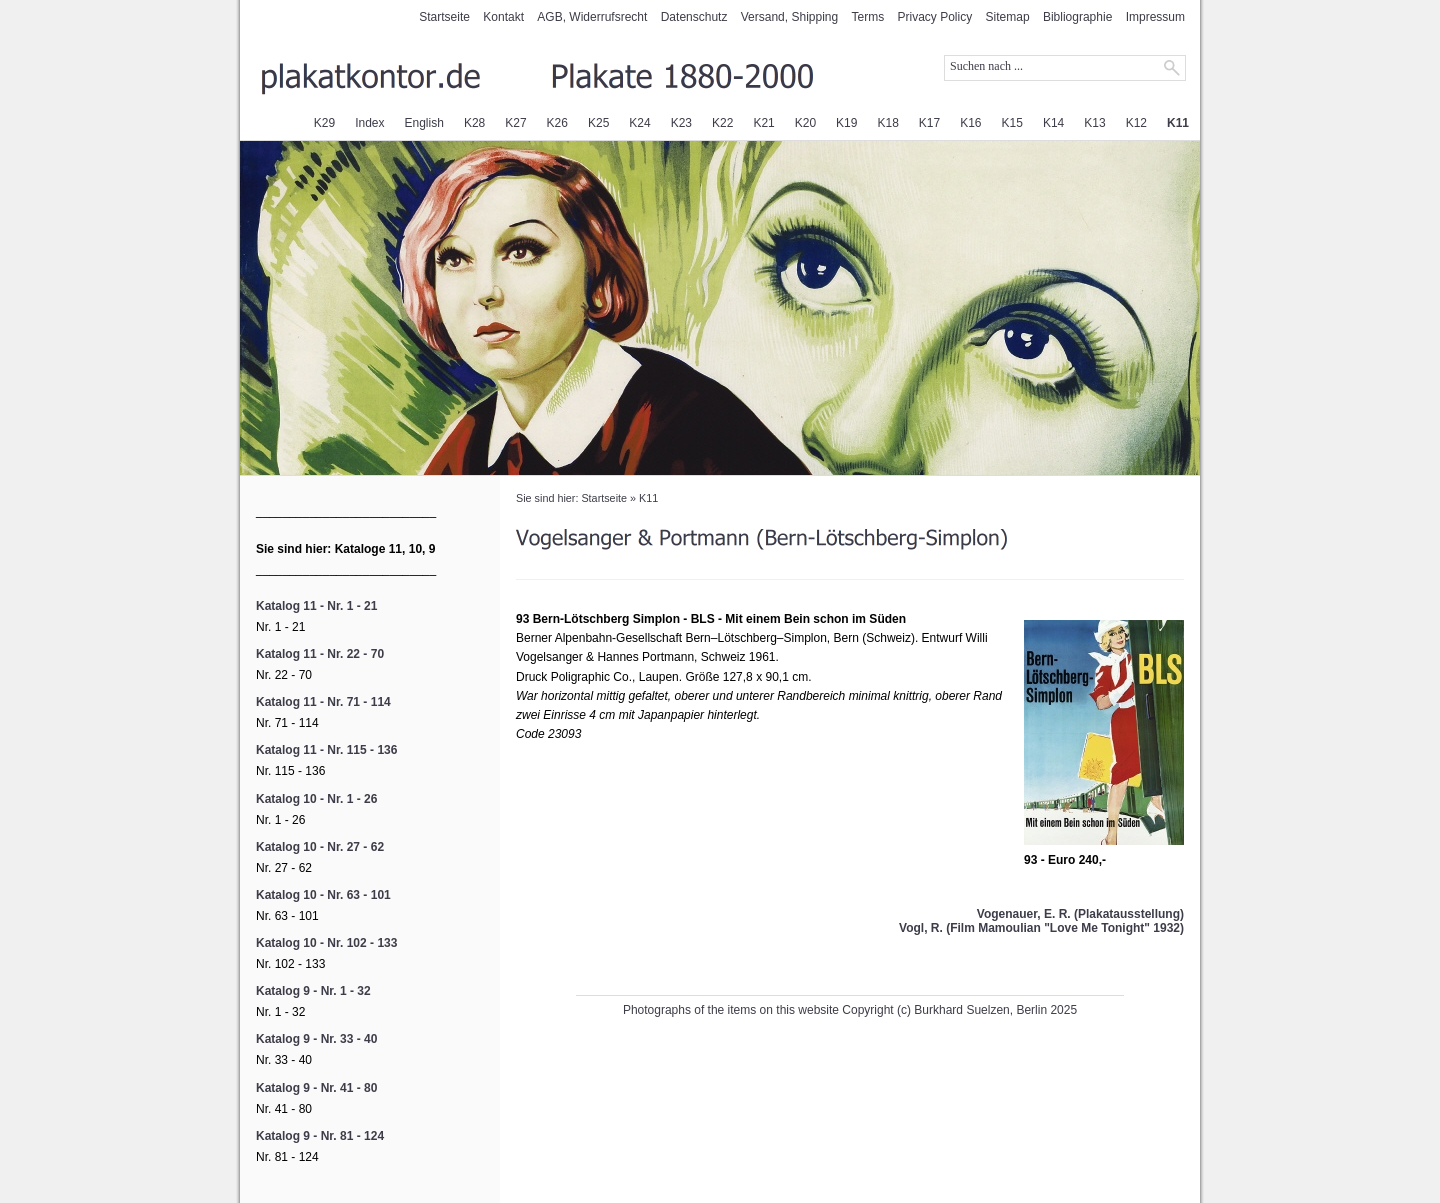  Describe the element at coordinates (1094, 123) in the screenshot. I see `K13` at that location.